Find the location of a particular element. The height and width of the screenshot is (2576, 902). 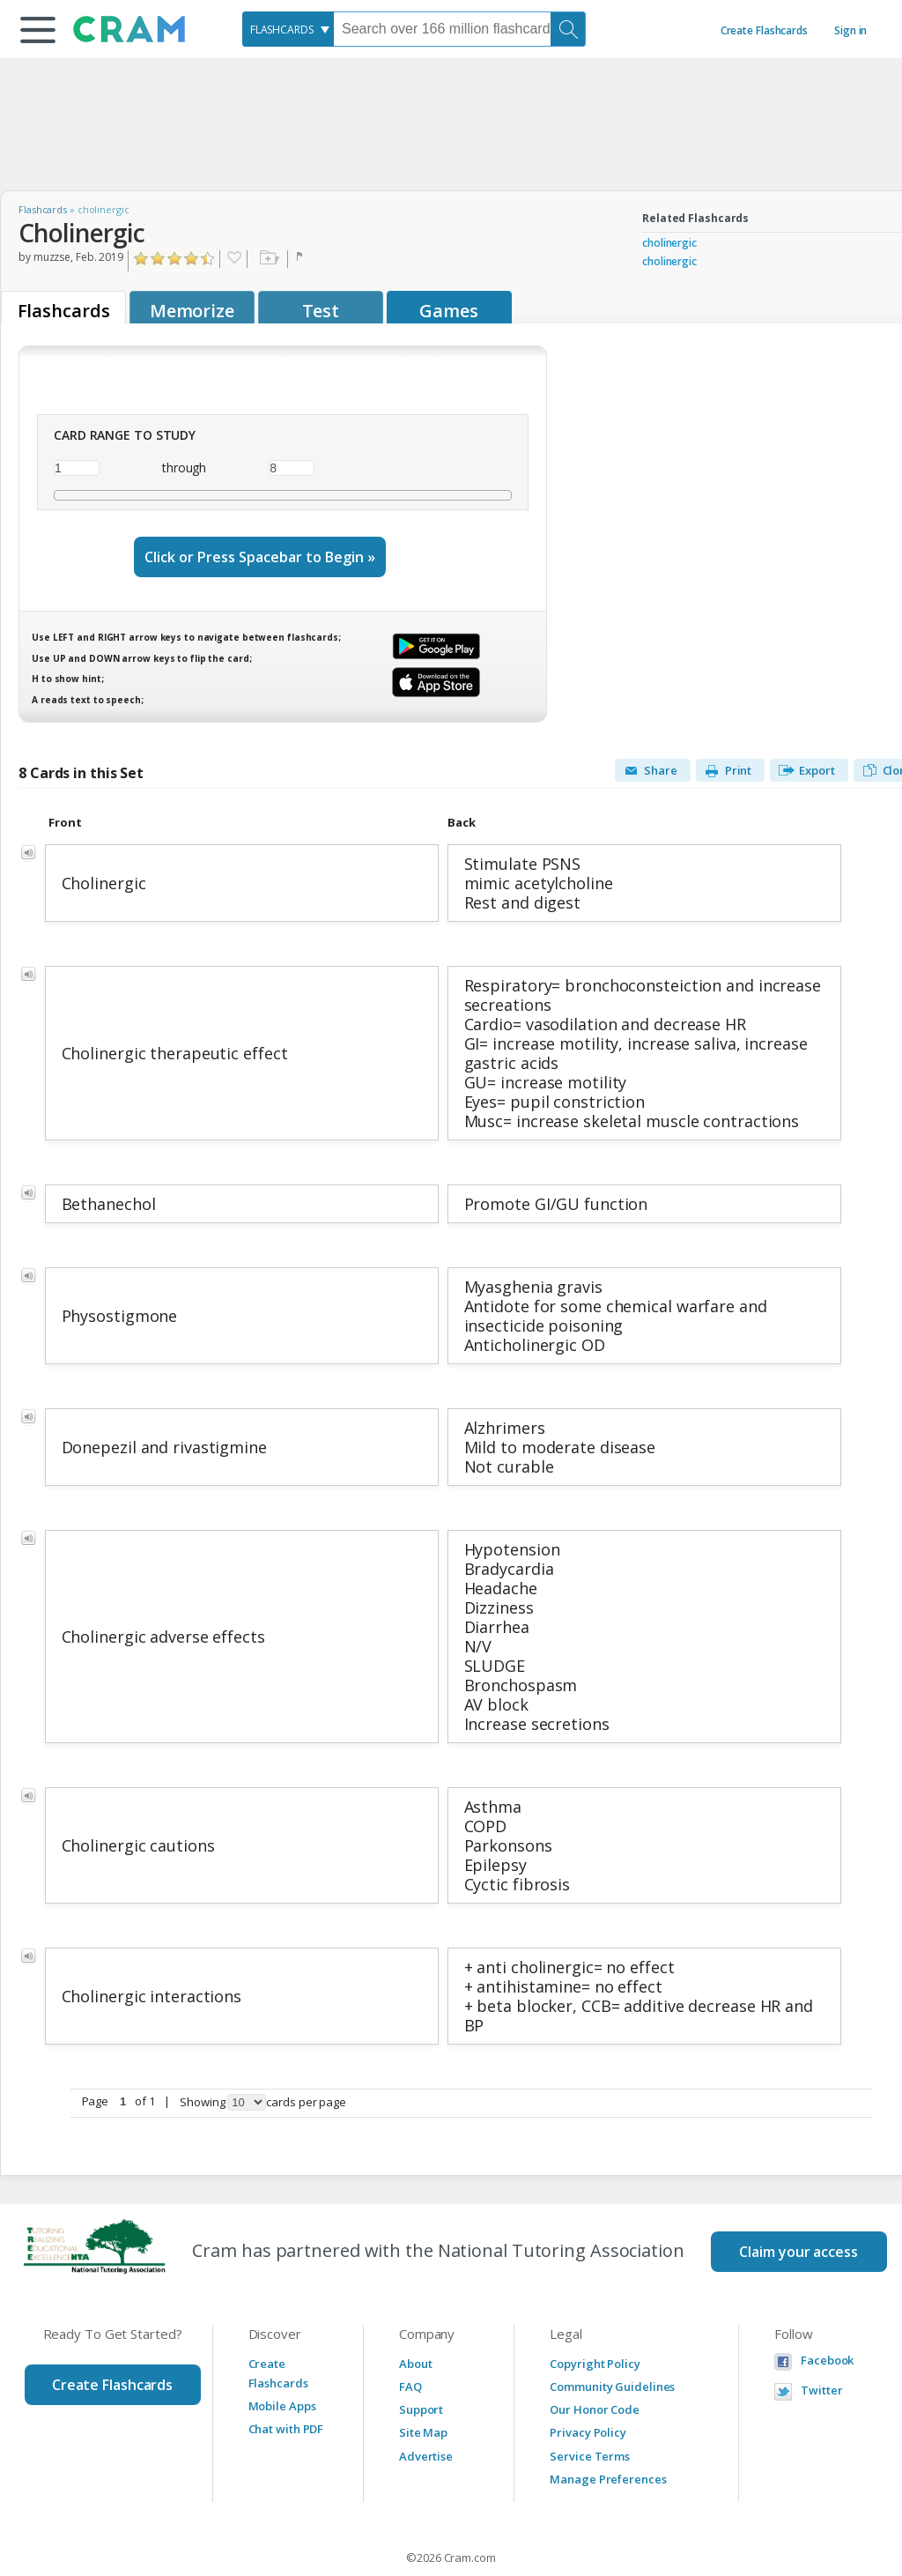

Click to Rate "Really Liked It" is located at coordinates (191, 258).